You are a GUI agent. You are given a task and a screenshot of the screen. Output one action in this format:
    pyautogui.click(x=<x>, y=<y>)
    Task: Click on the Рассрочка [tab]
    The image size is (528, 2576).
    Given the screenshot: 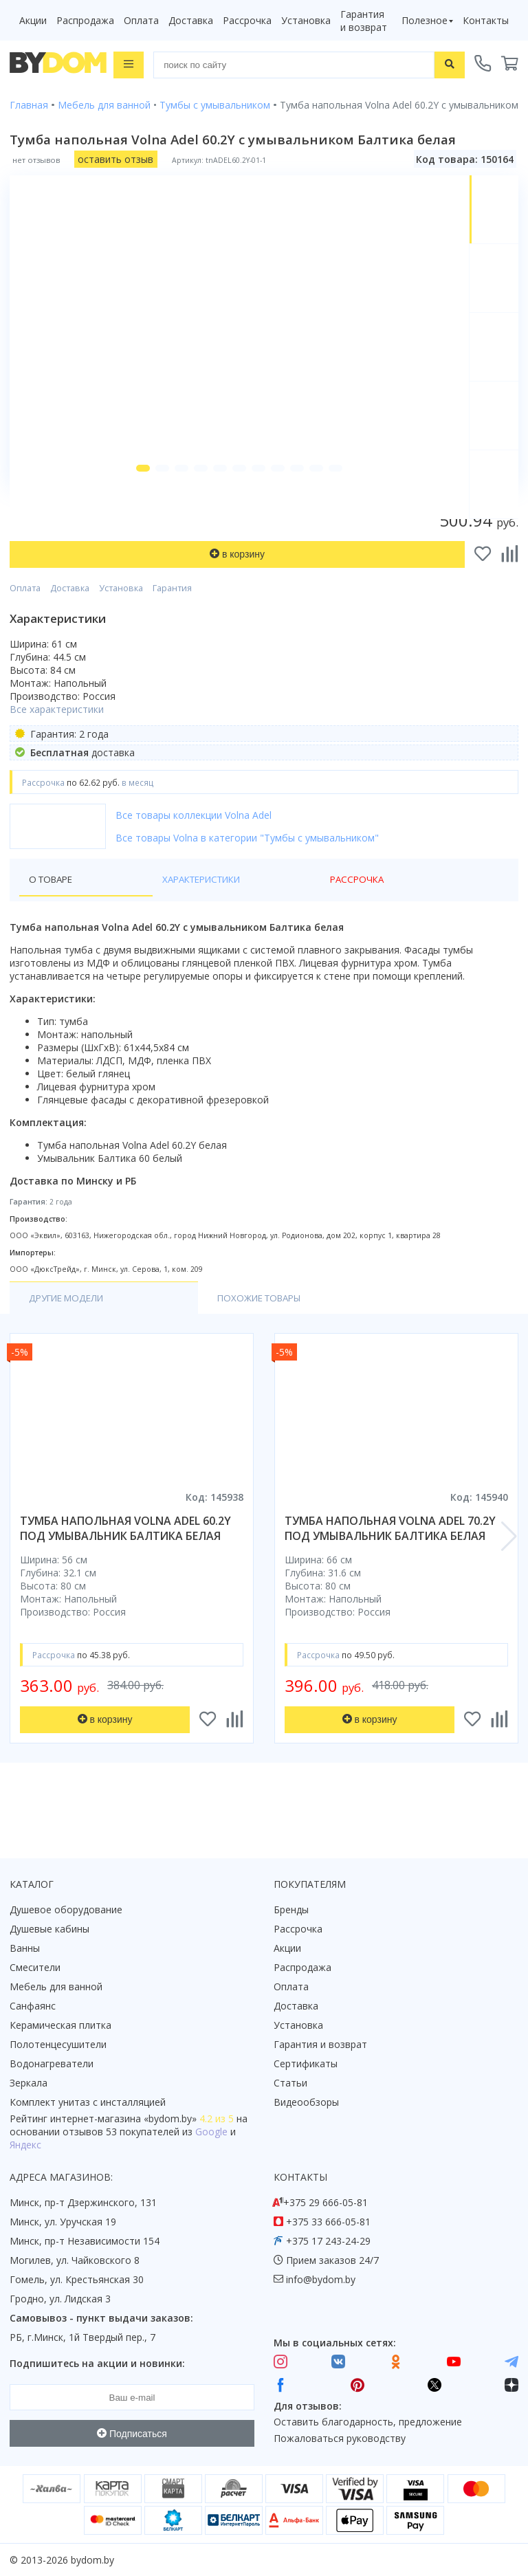 What is the action you would take?
    pyautogui.click(x=234, y=916)
    